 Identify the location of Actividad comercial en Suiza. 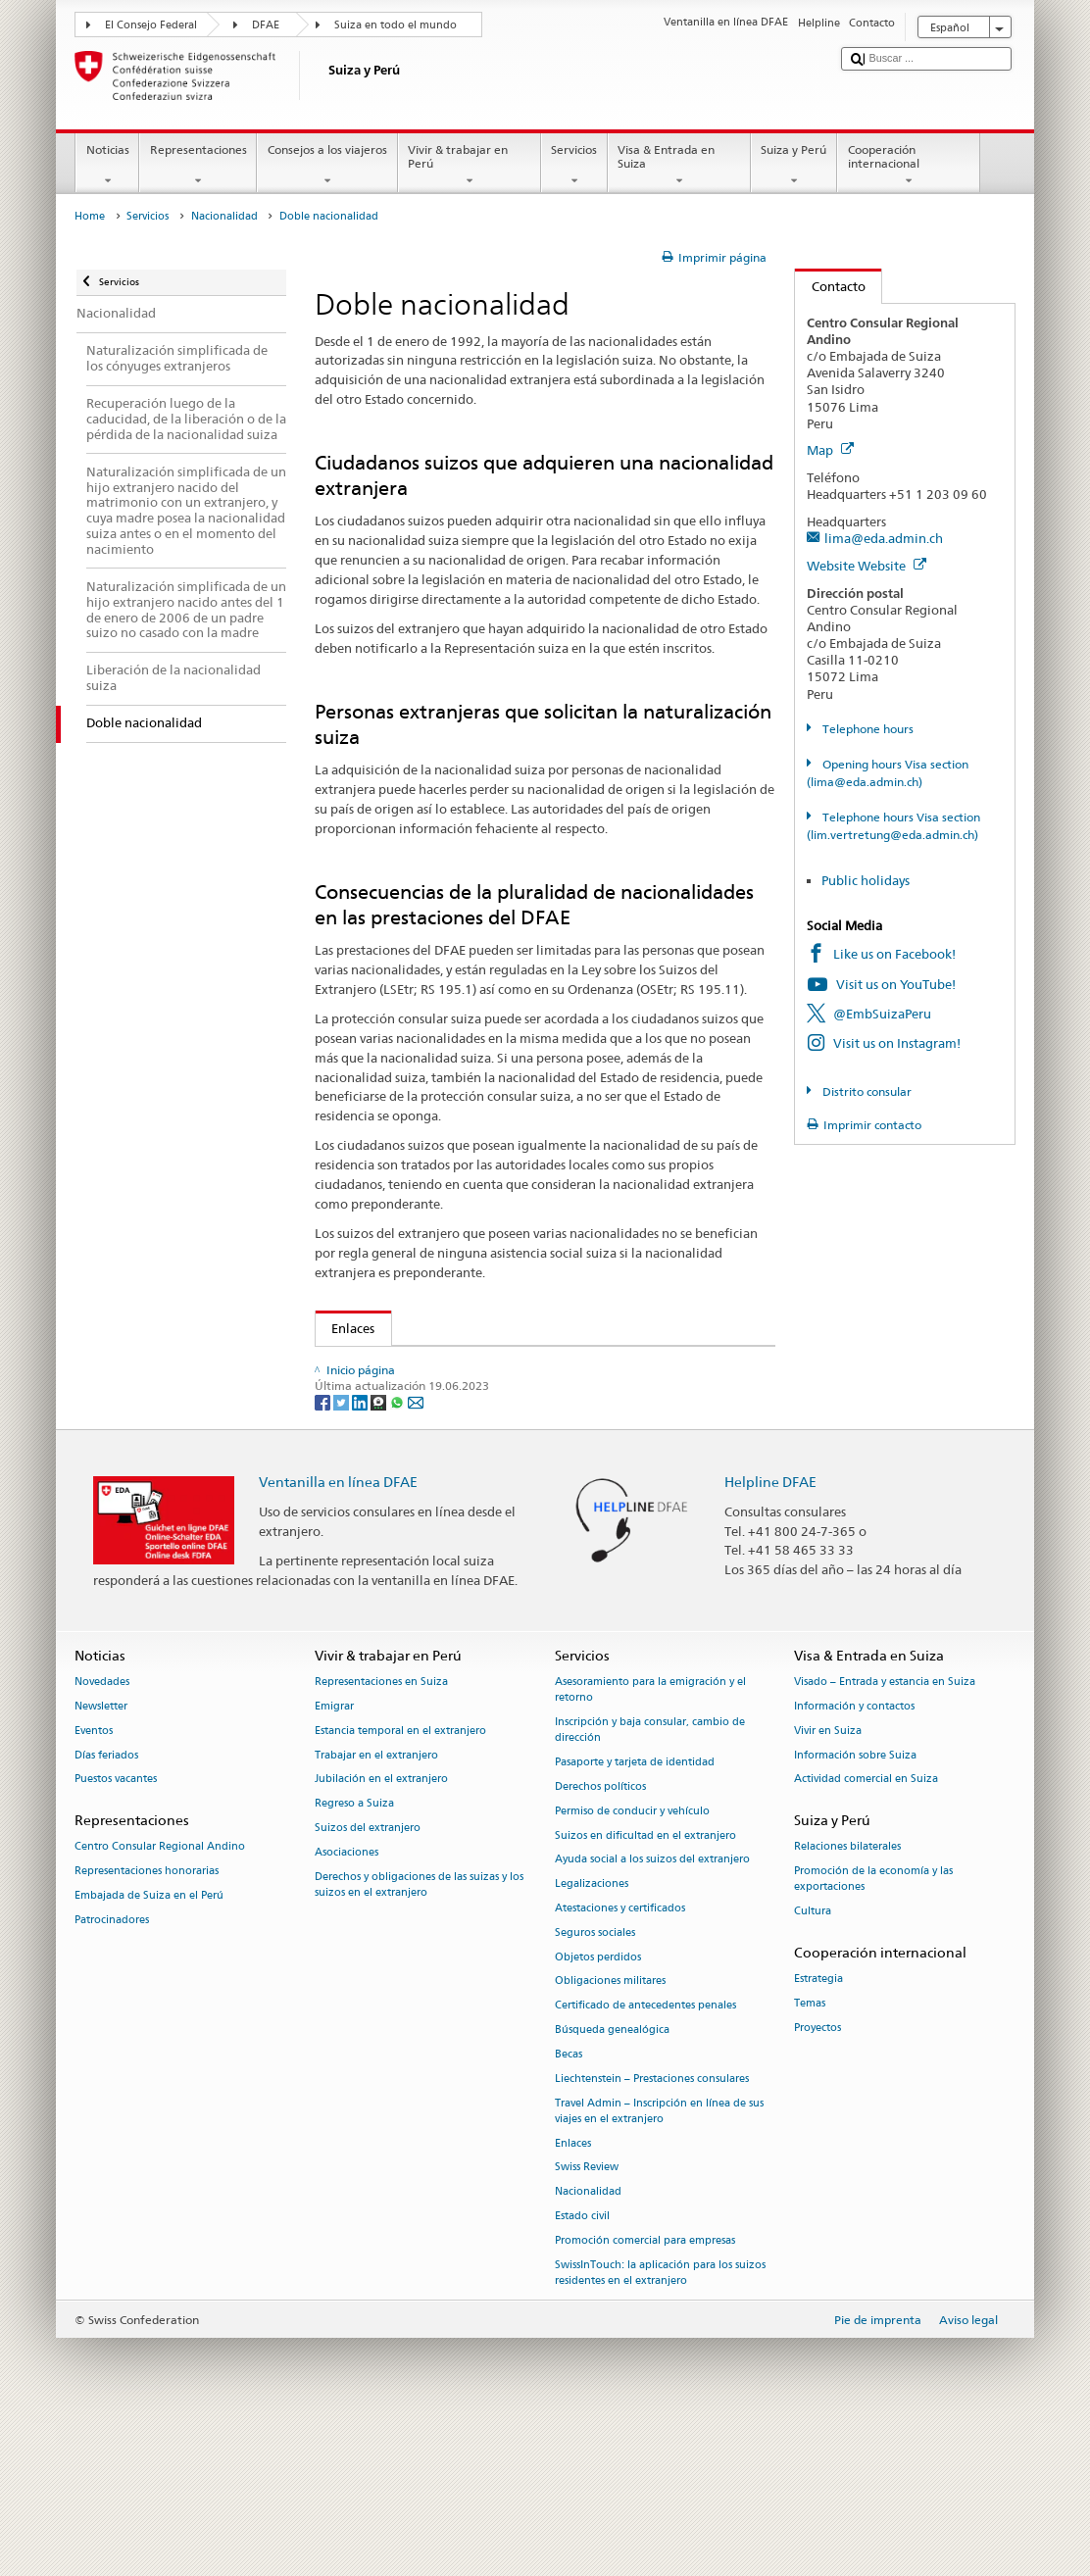
(866, 1929).